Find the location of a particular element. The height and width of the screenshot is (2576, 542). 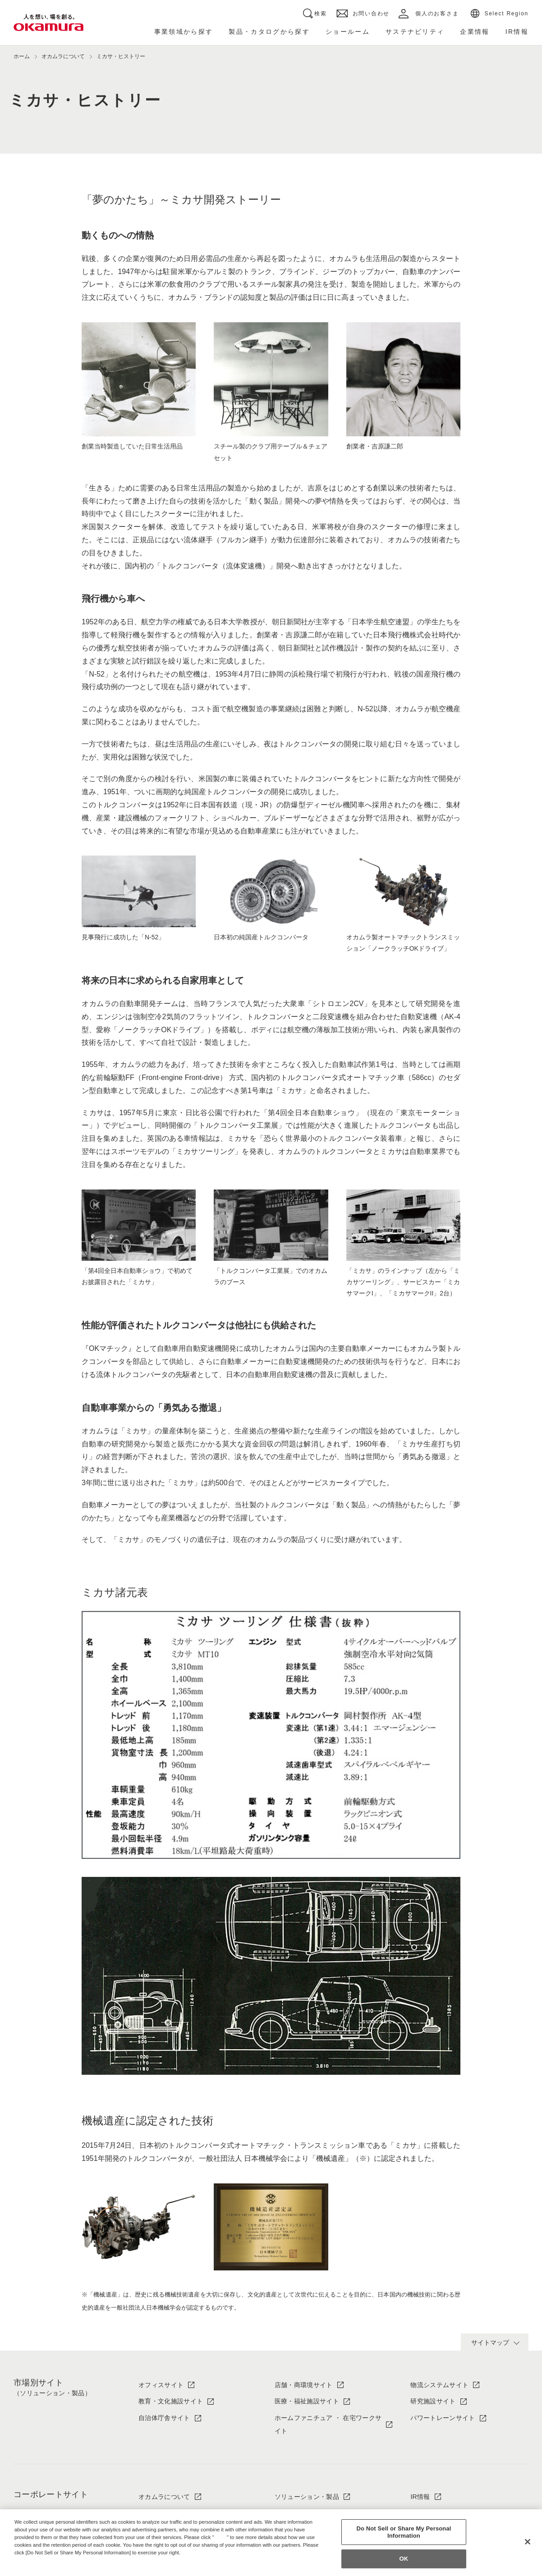

オカムラについて is located at coordinates (164, 2496).